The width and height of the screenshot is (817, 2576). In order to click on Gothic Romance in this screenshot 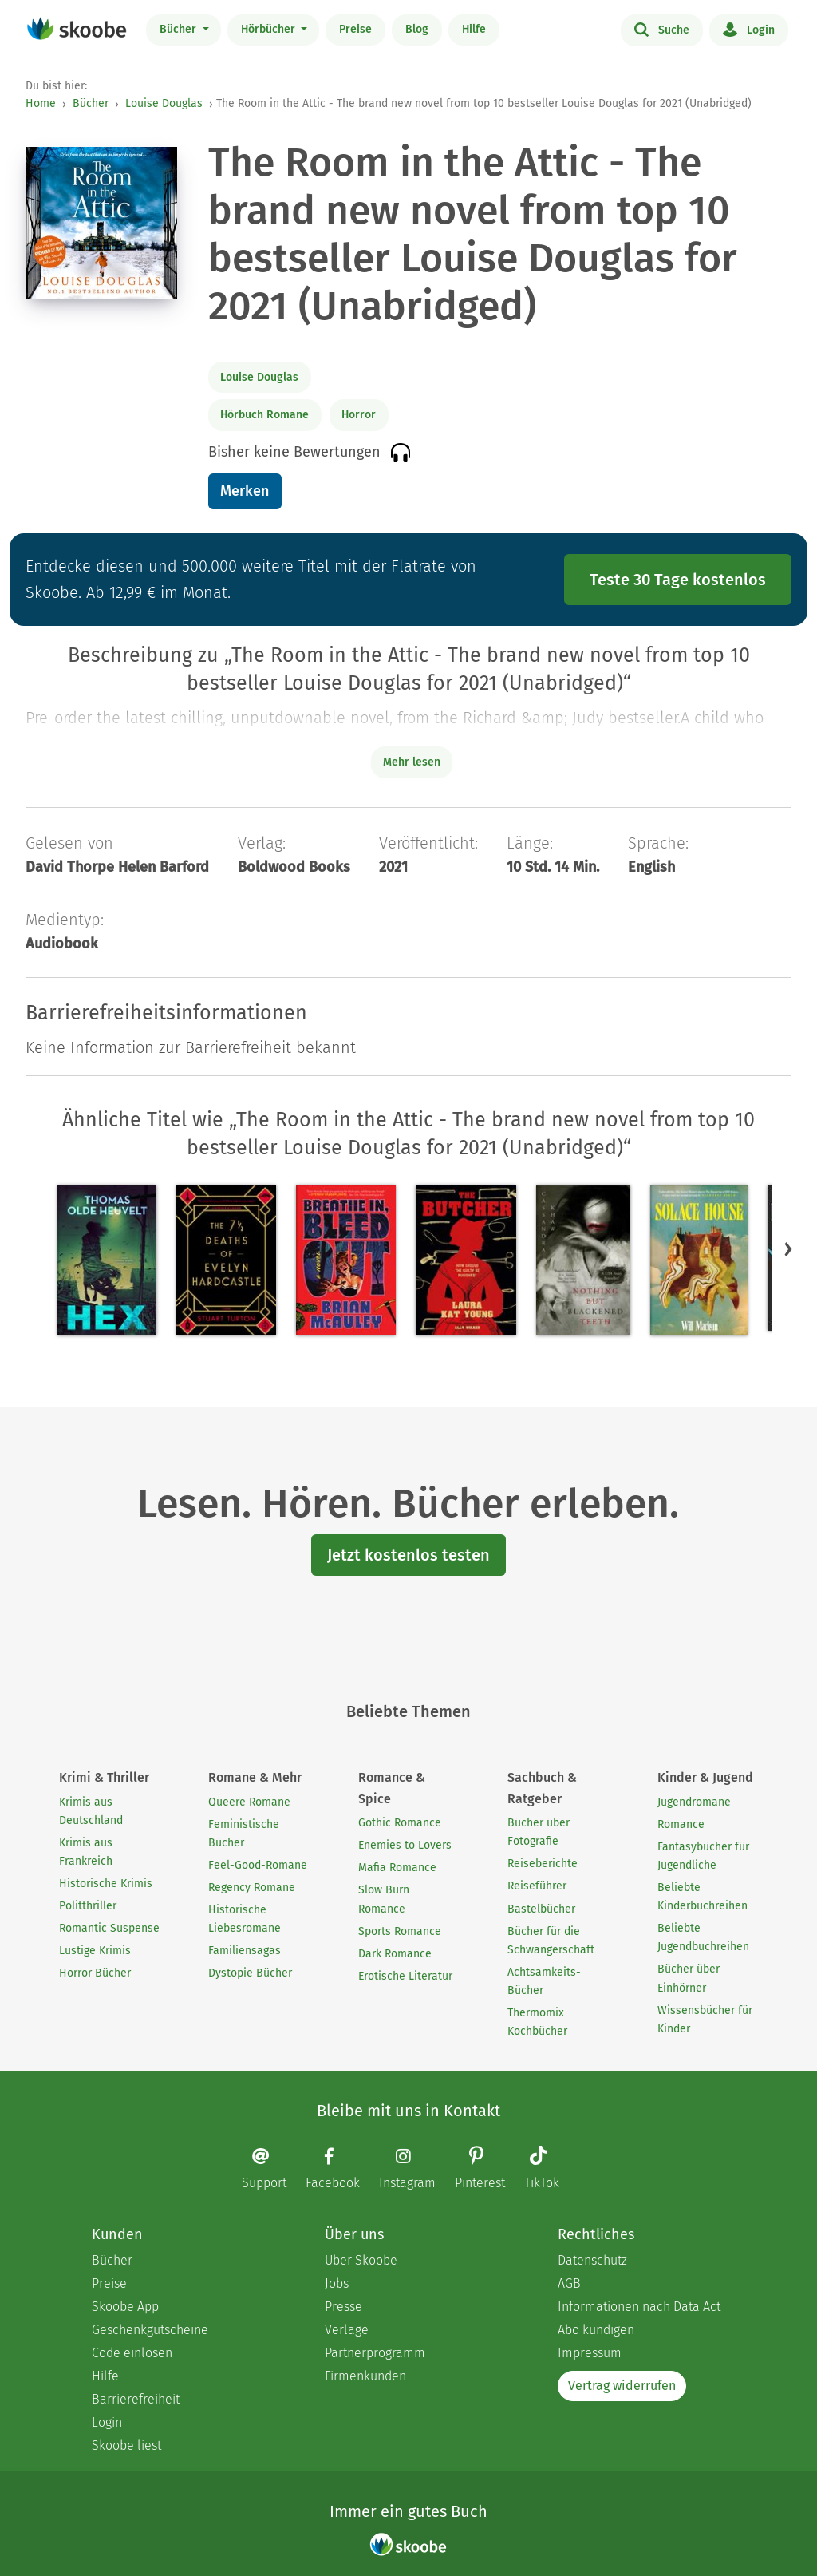, I will do `click(399, 1823)`.